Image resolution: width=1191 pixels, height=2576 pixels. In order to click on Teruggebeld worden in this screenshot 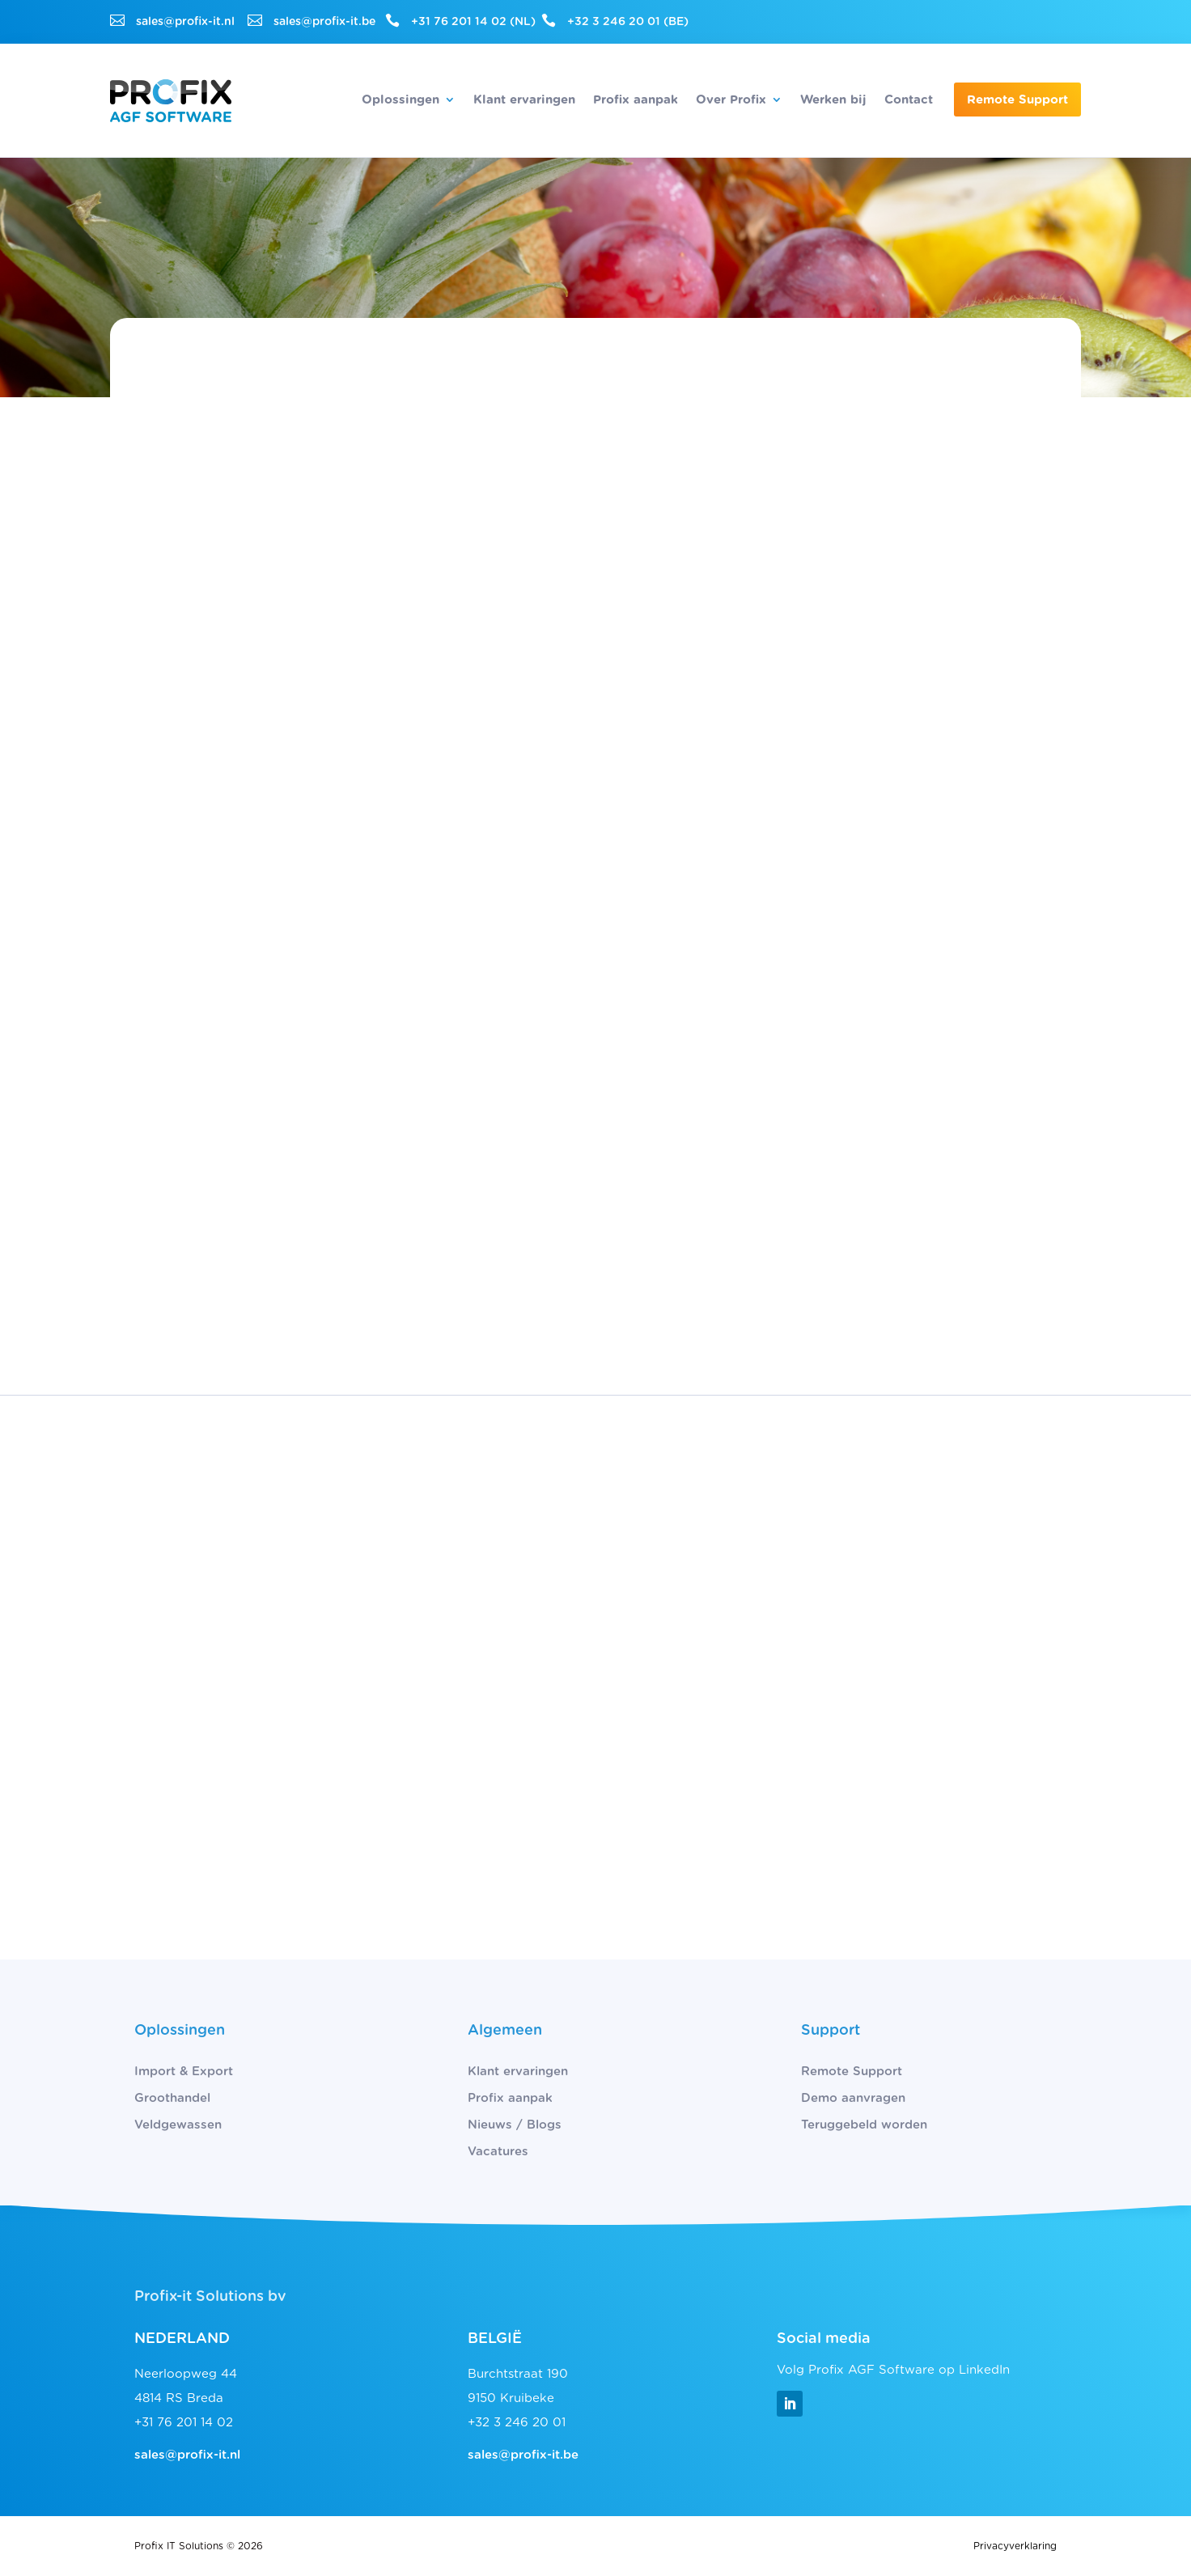, I will do `click(864, 2125)`.